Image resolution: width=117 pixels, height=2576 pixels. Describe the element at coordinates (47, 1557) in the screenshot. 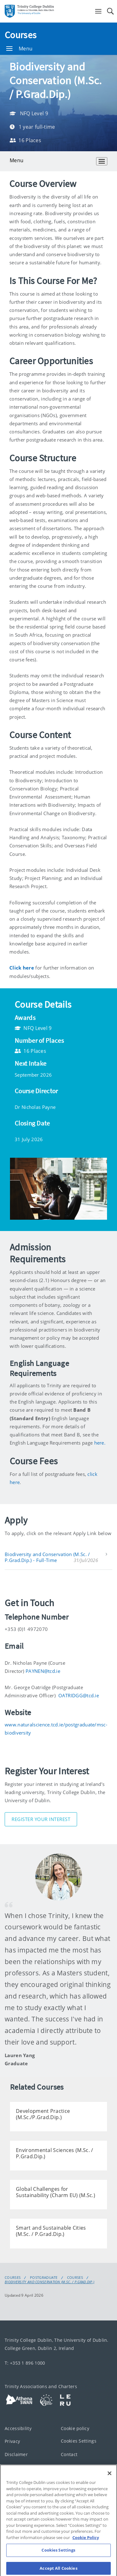

I see `Biodiversity and Conservation (M.Sc. / P.Grad.Dip.) - Full-Time` at that location.